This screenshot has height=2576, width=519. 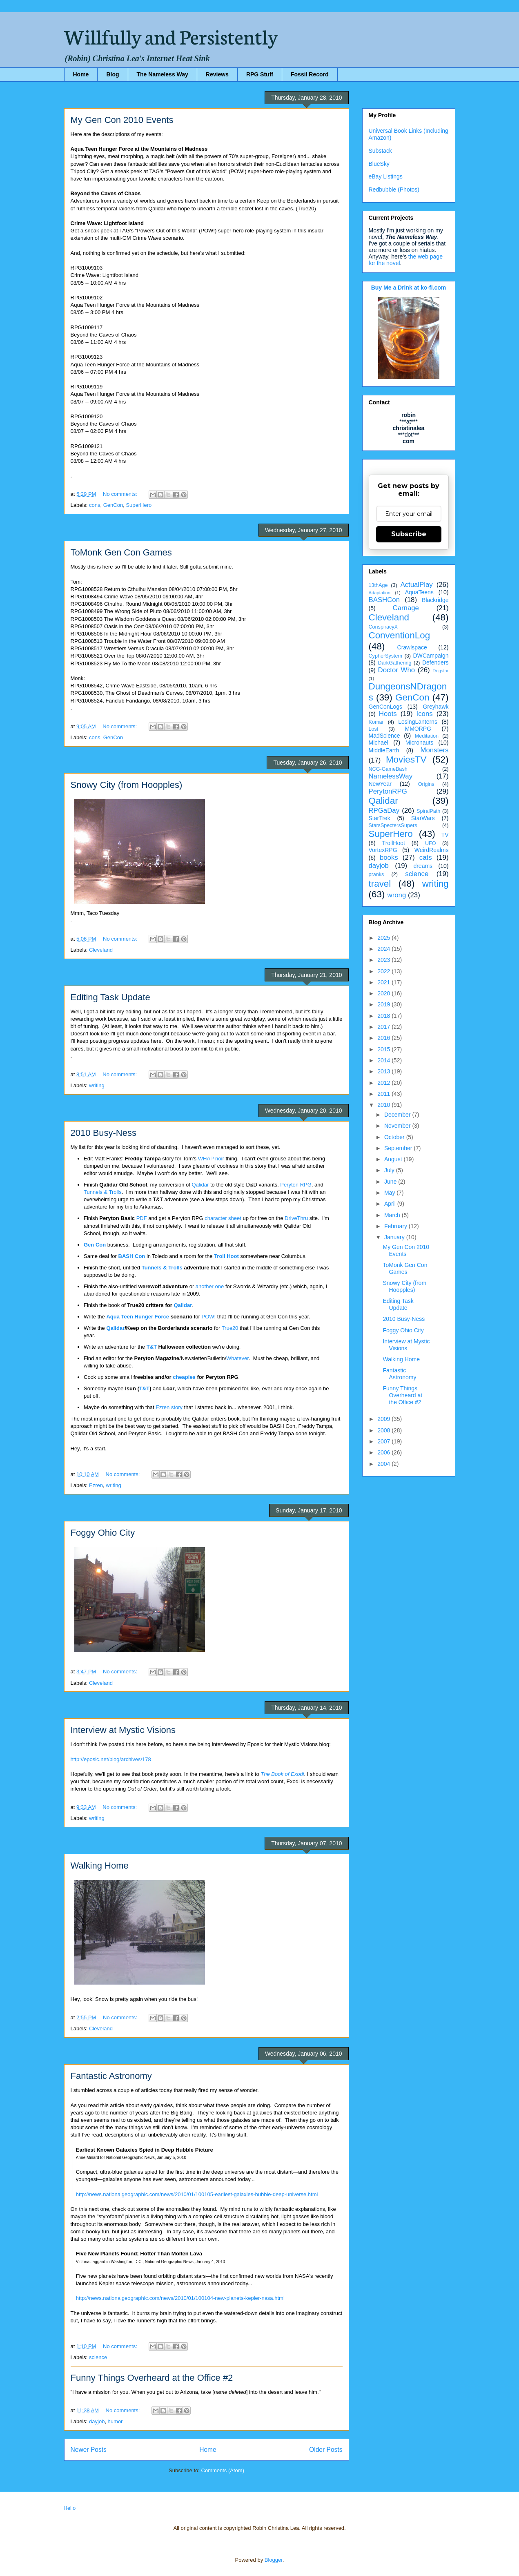 I want to click on Monsters, so click(x=434, y=750).